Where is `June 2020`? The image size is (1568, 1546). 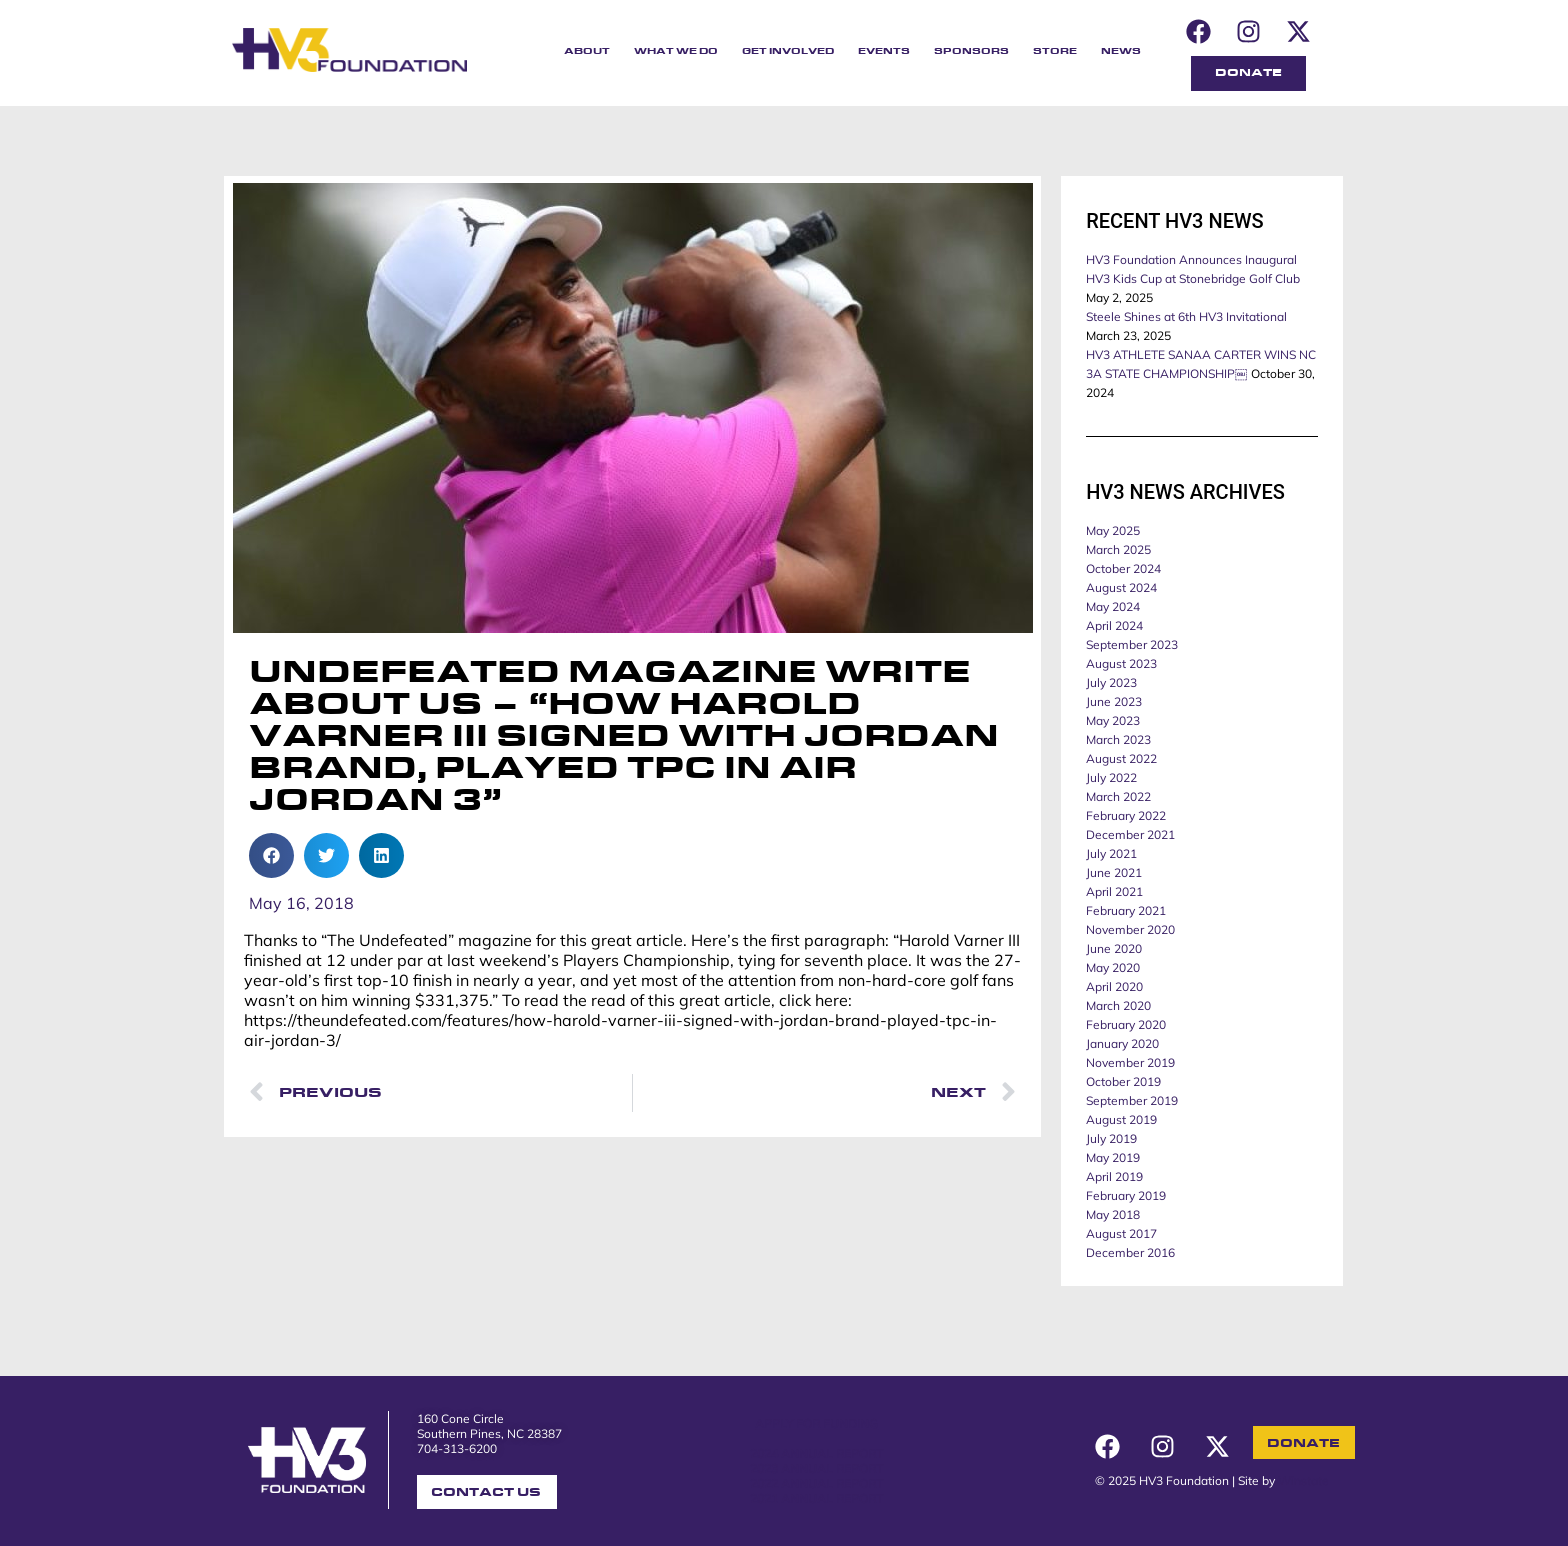 June 2020 is located at coordinates (1114, 948).